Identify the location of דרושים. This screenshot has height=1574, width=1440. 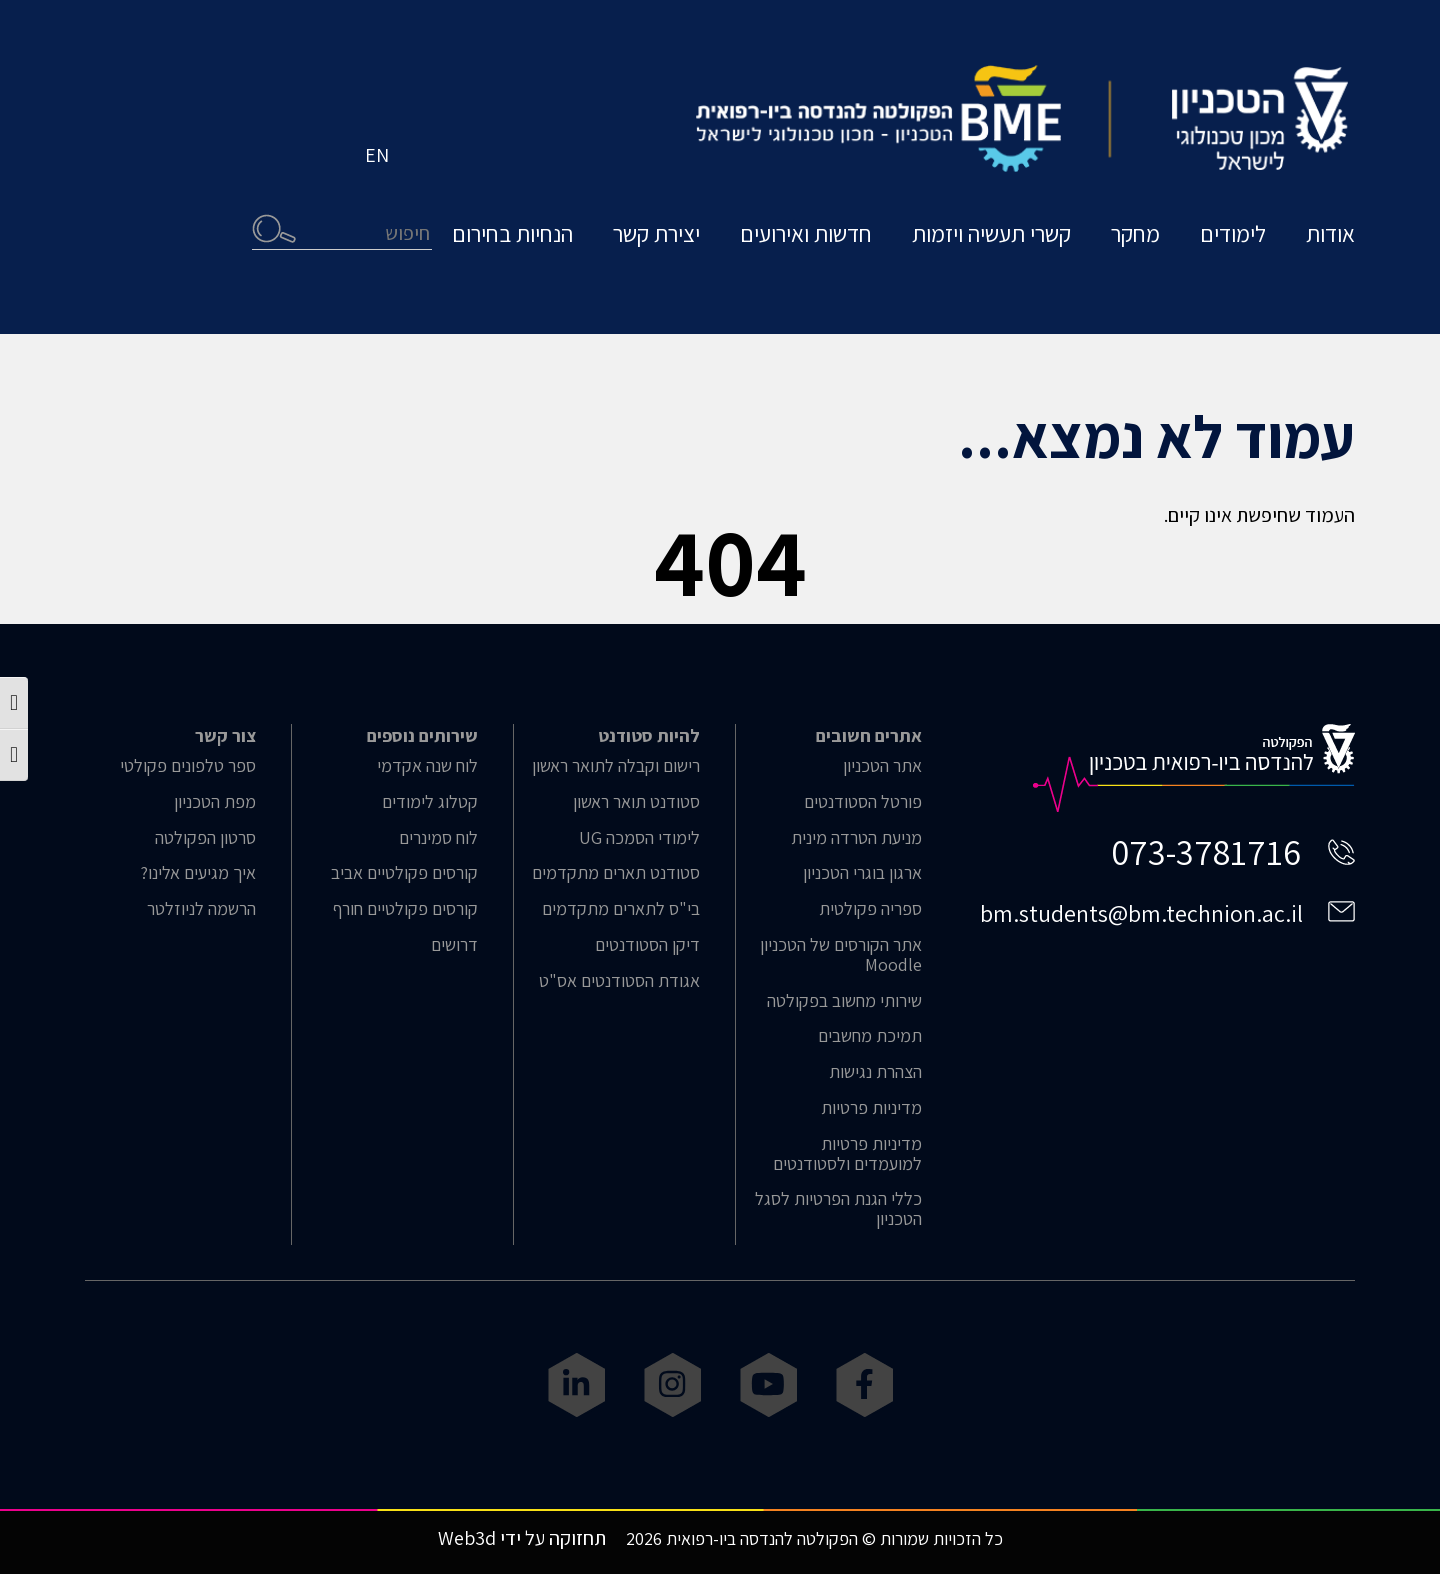
(454, 945).